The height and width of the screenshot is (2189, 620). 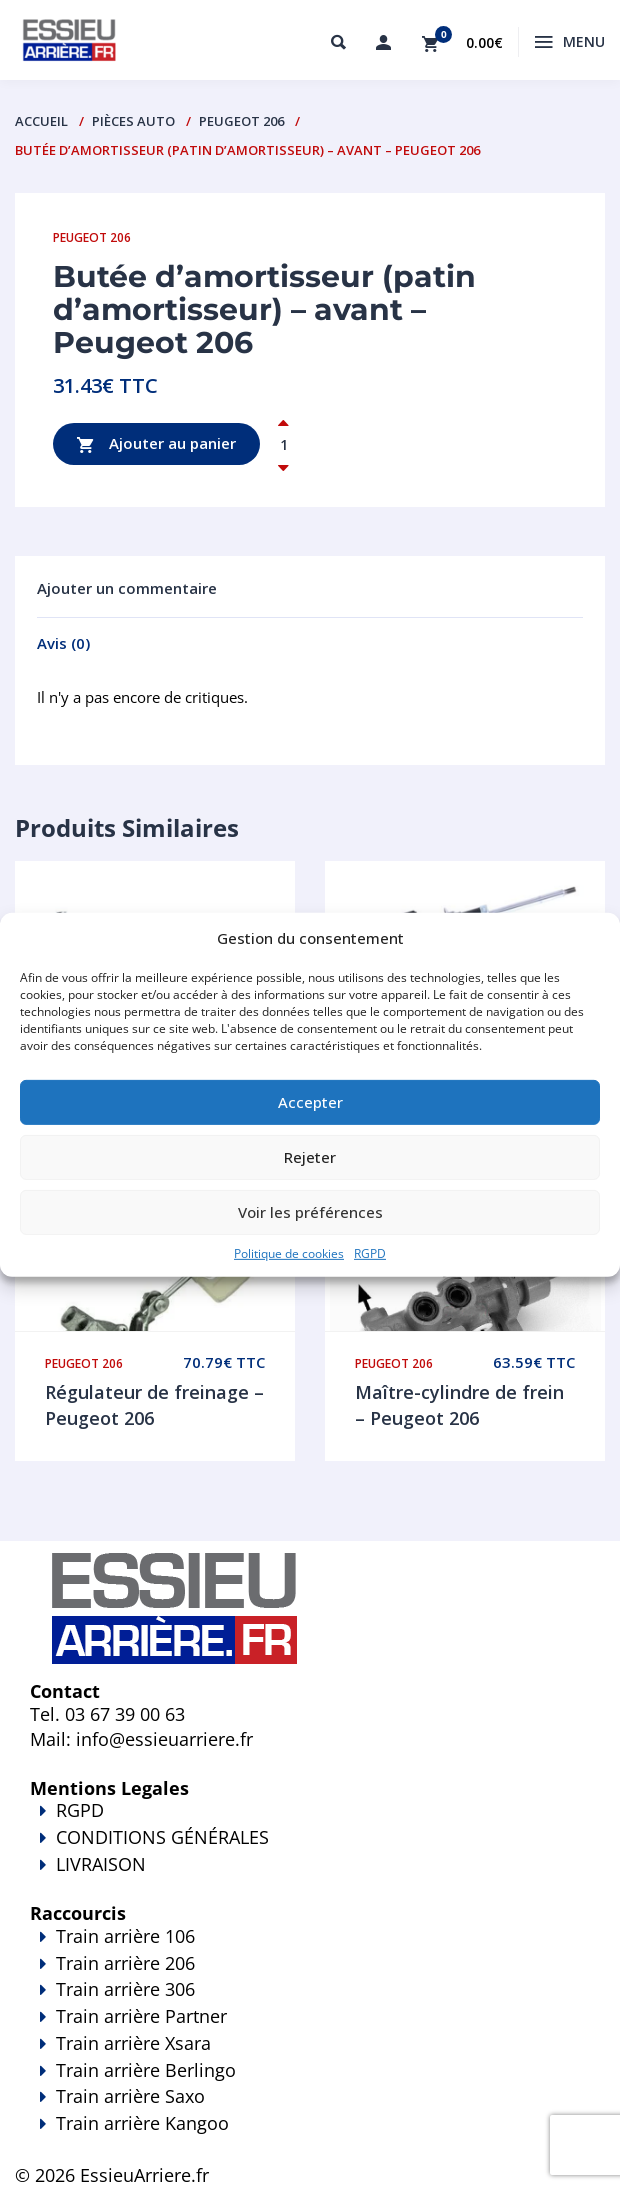 I want to click on CONDITIONS GÉNÉRALES, so click(x=162, y=1837).